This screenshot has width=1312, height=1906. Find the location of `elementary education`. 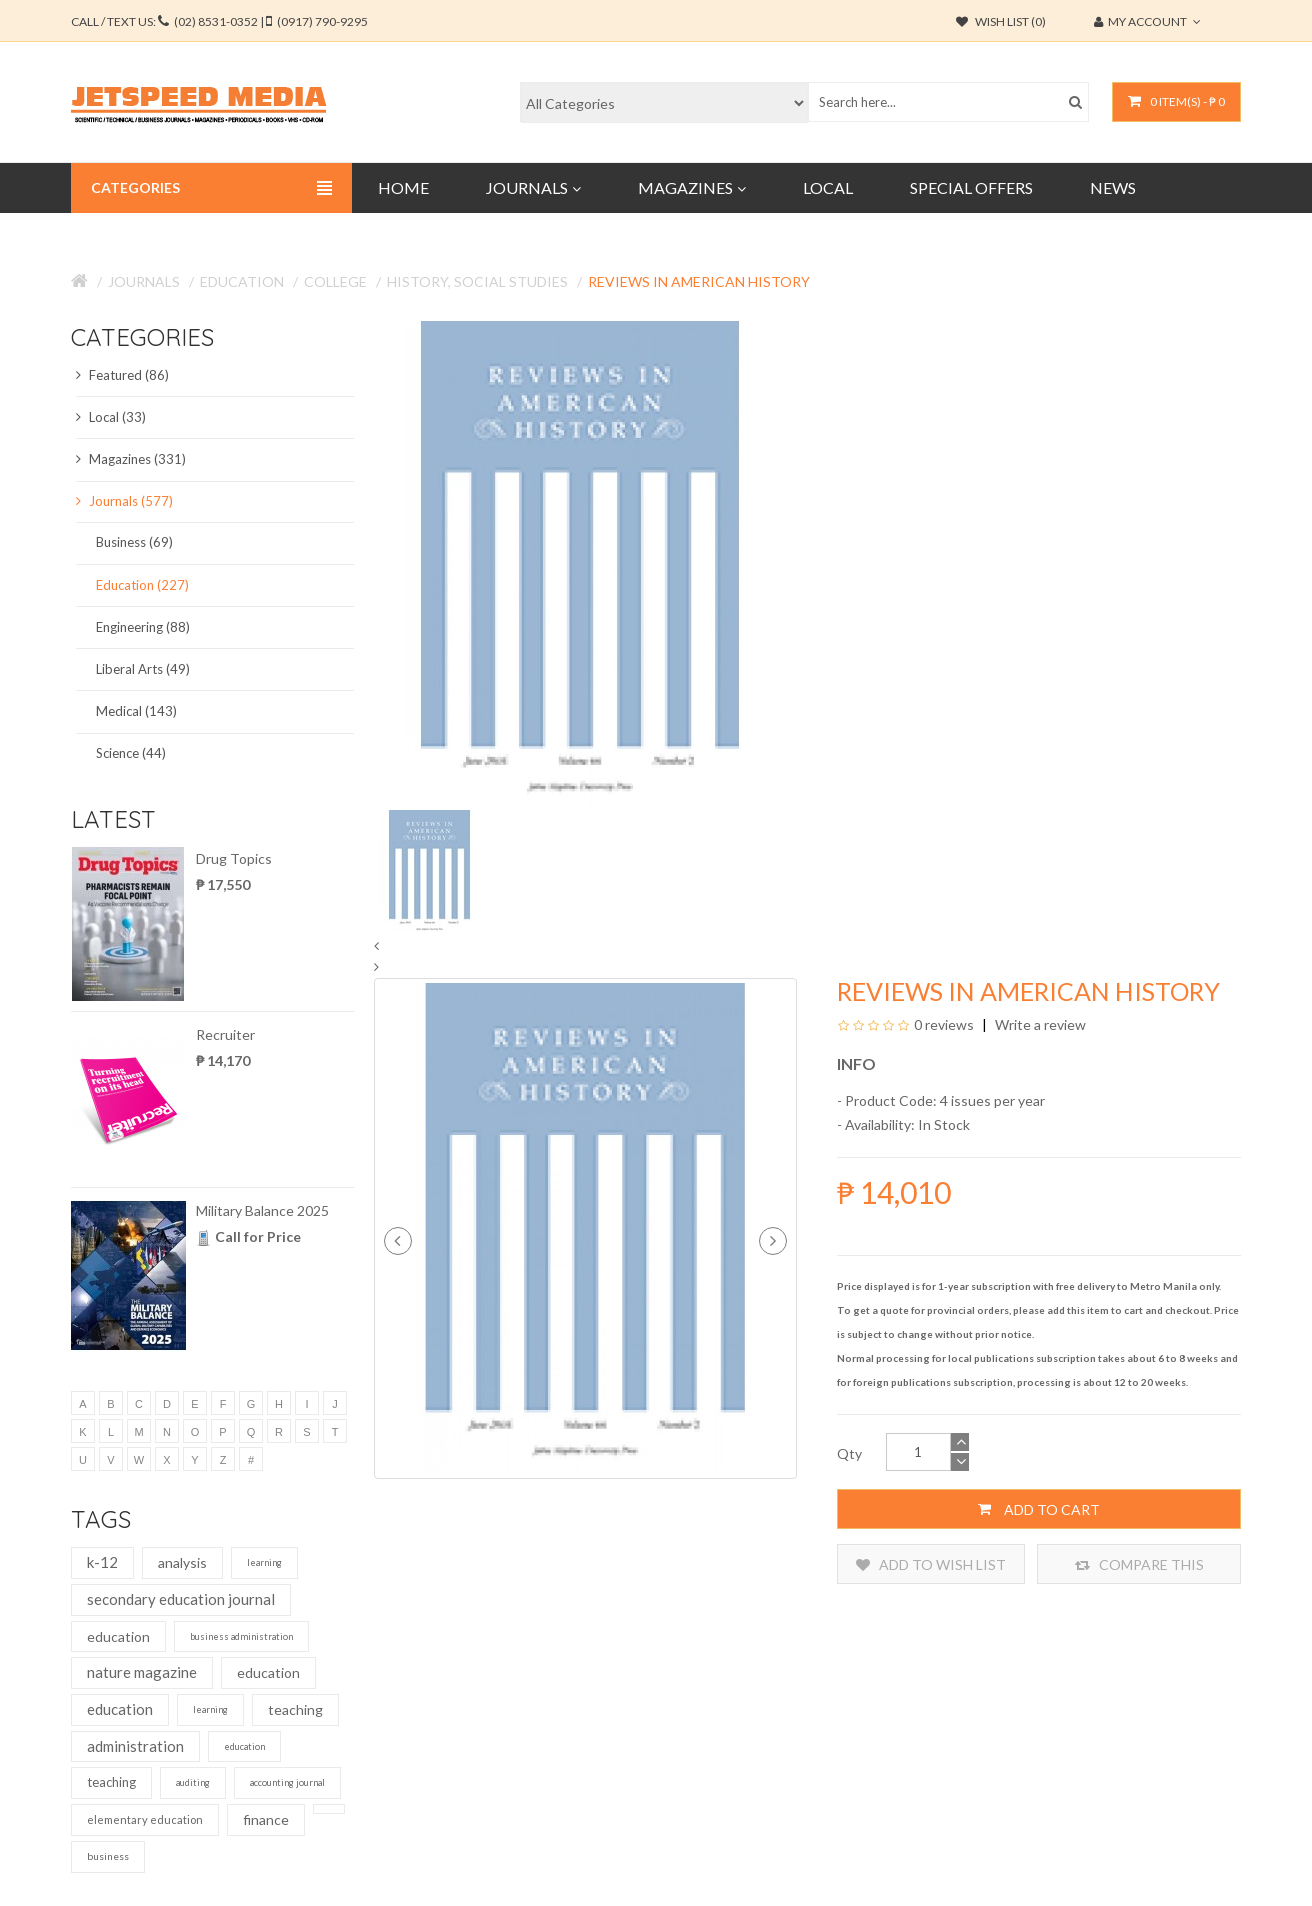

elementary education is located at coordinates (145, 1819).